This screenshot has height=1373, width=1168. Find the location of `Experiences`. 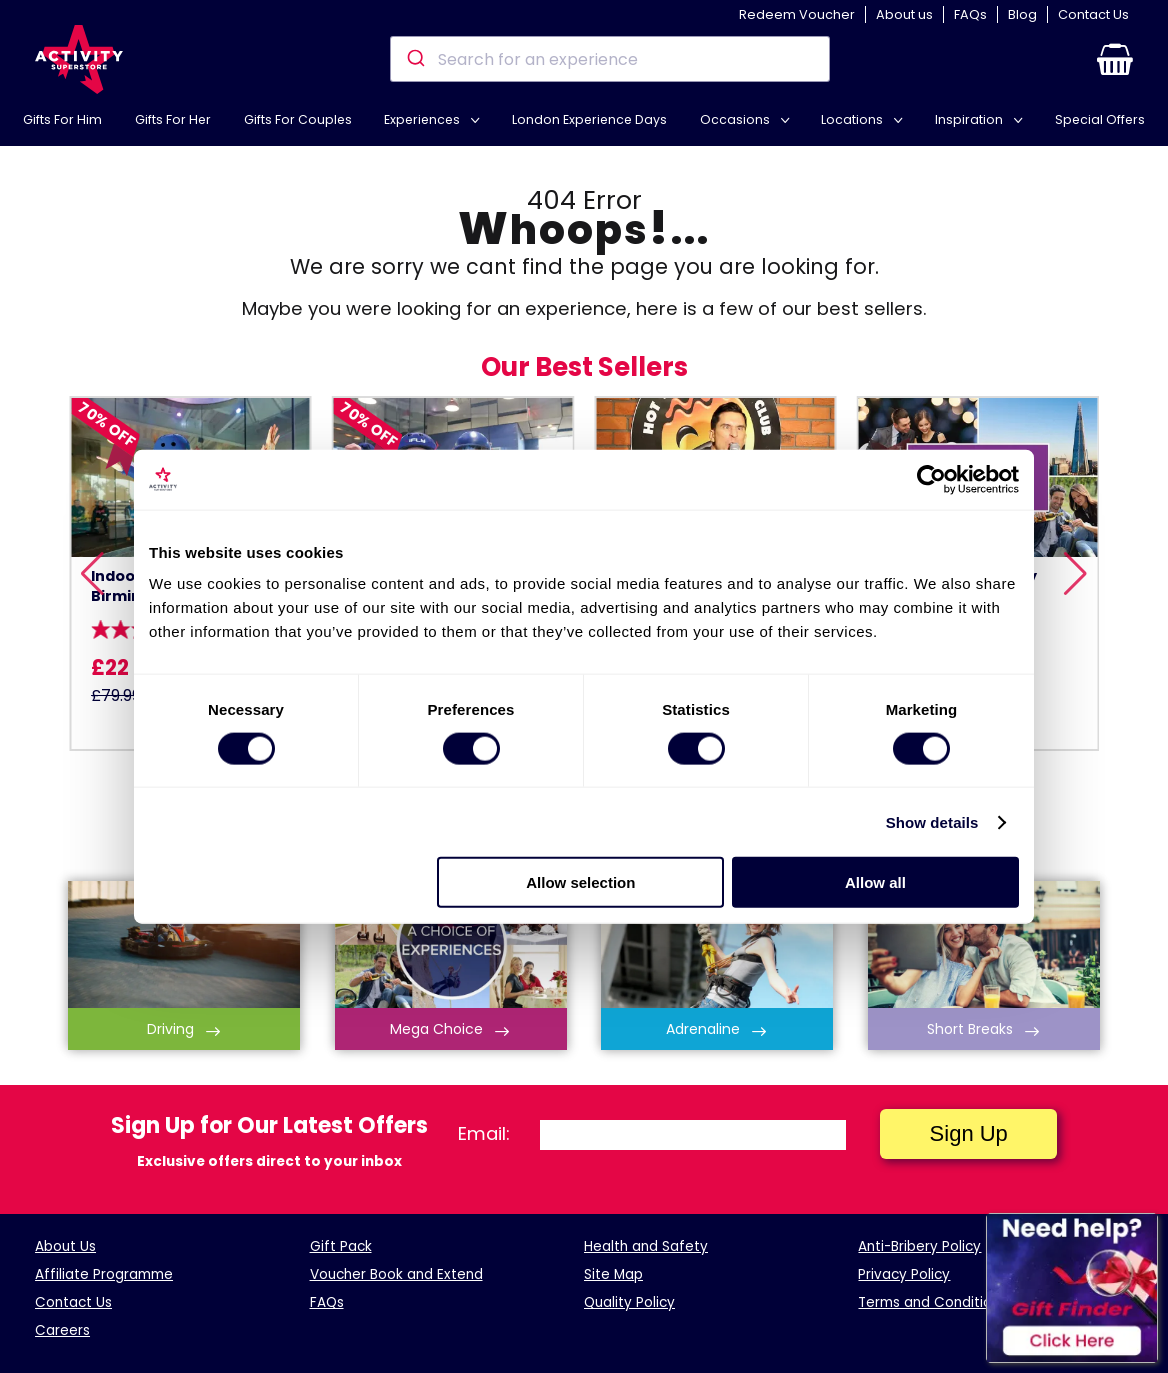

Experiences is located at coordinates (423, 119).